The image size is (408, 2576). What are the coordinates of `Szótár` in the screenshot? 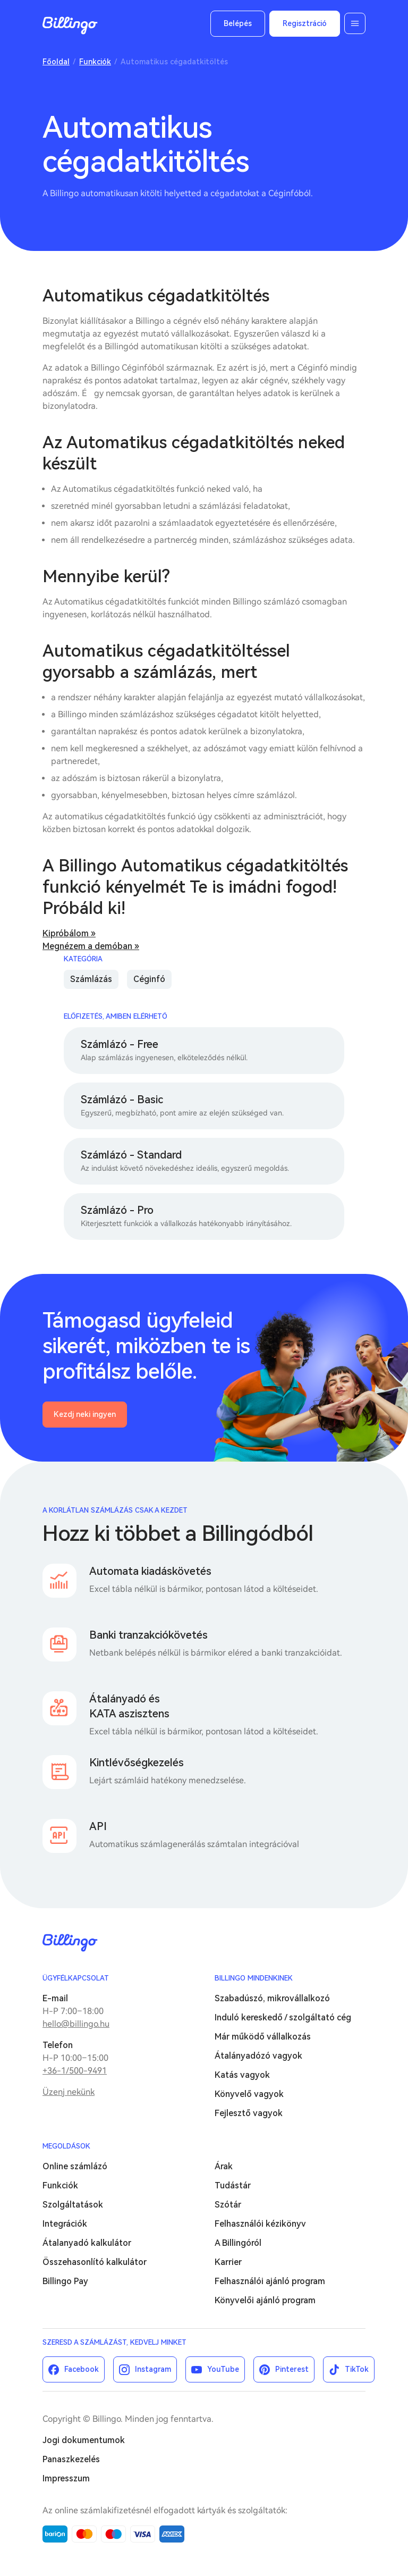 It's located at (228, 2205).